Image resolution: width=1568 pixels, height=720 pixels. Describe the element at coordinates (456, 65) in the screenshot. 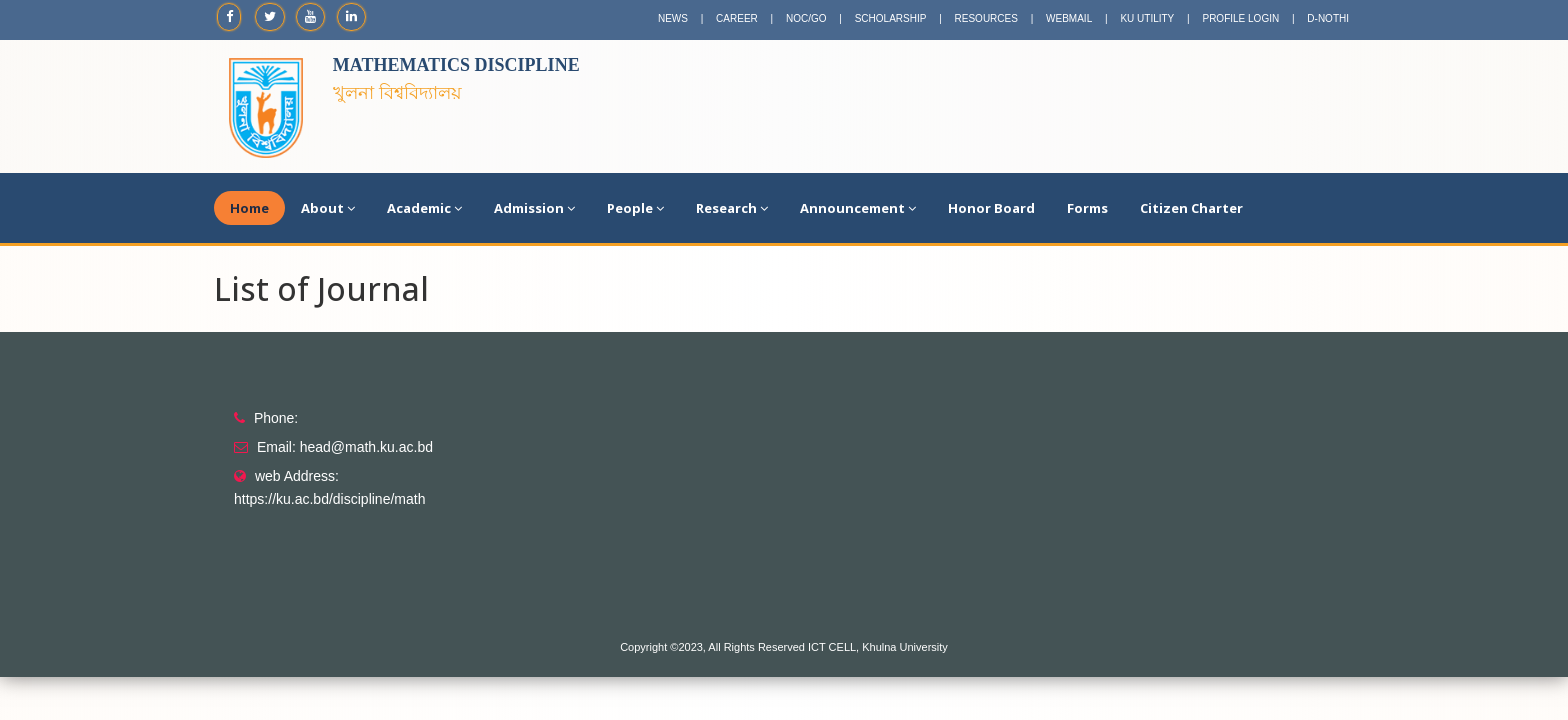

I see `Mathematics Discipline` at that location.